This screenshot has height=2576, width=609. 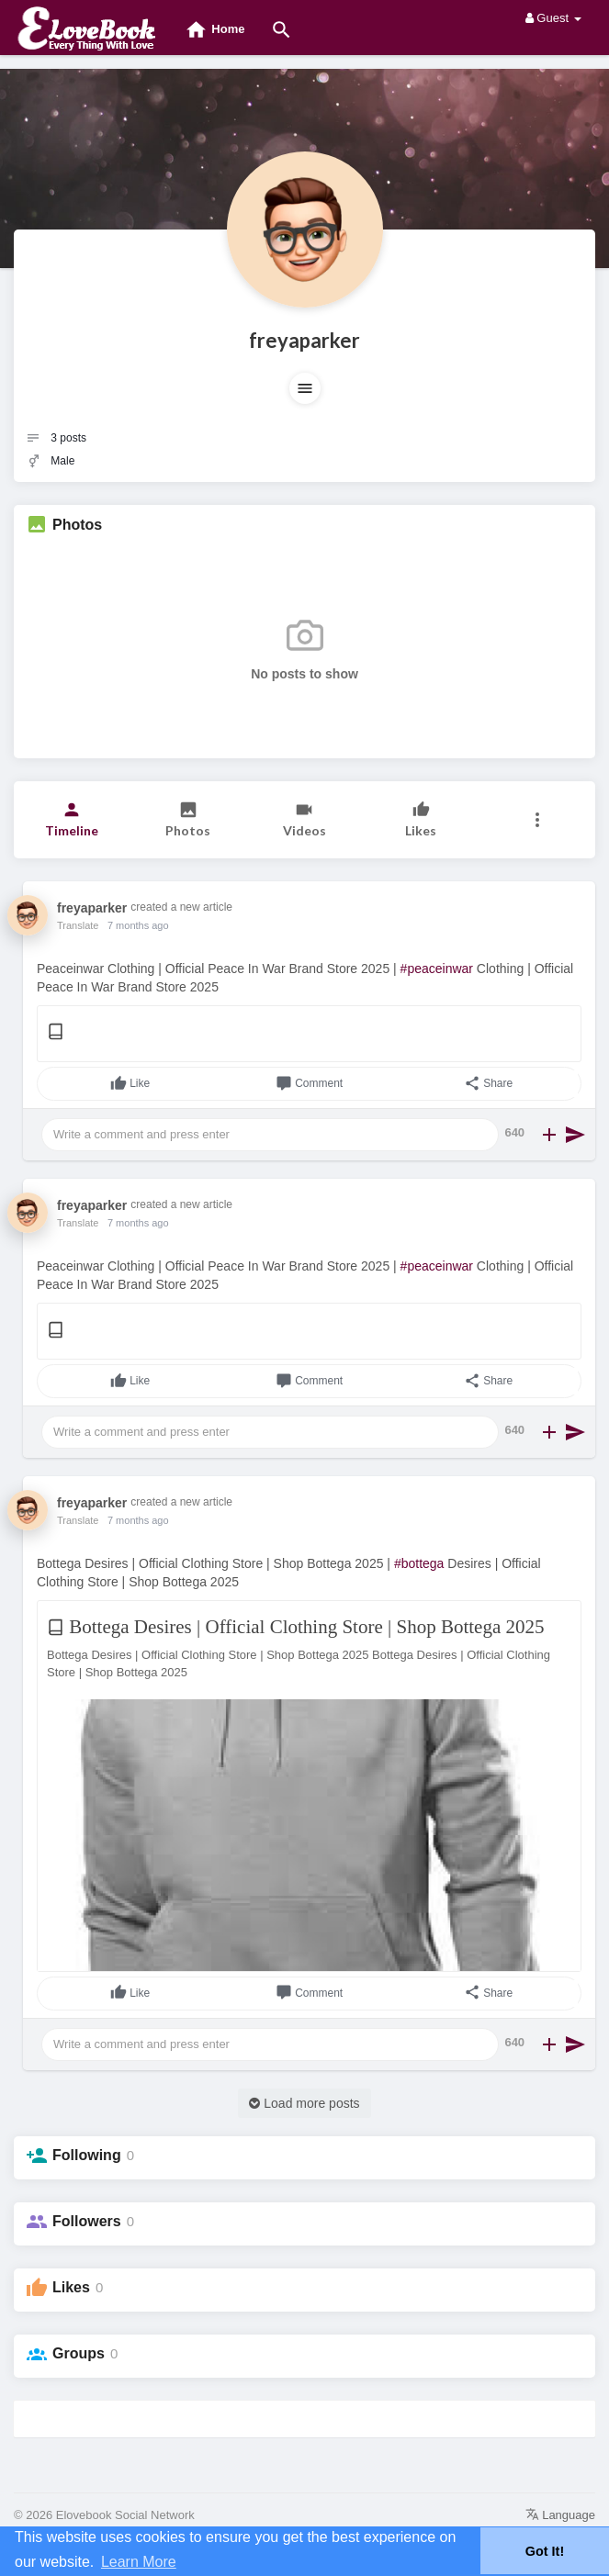 What do you see at coordinates (544, 2551) in the screenshot?
I see `Got It! [button]` at bounding box center [544, 2551].